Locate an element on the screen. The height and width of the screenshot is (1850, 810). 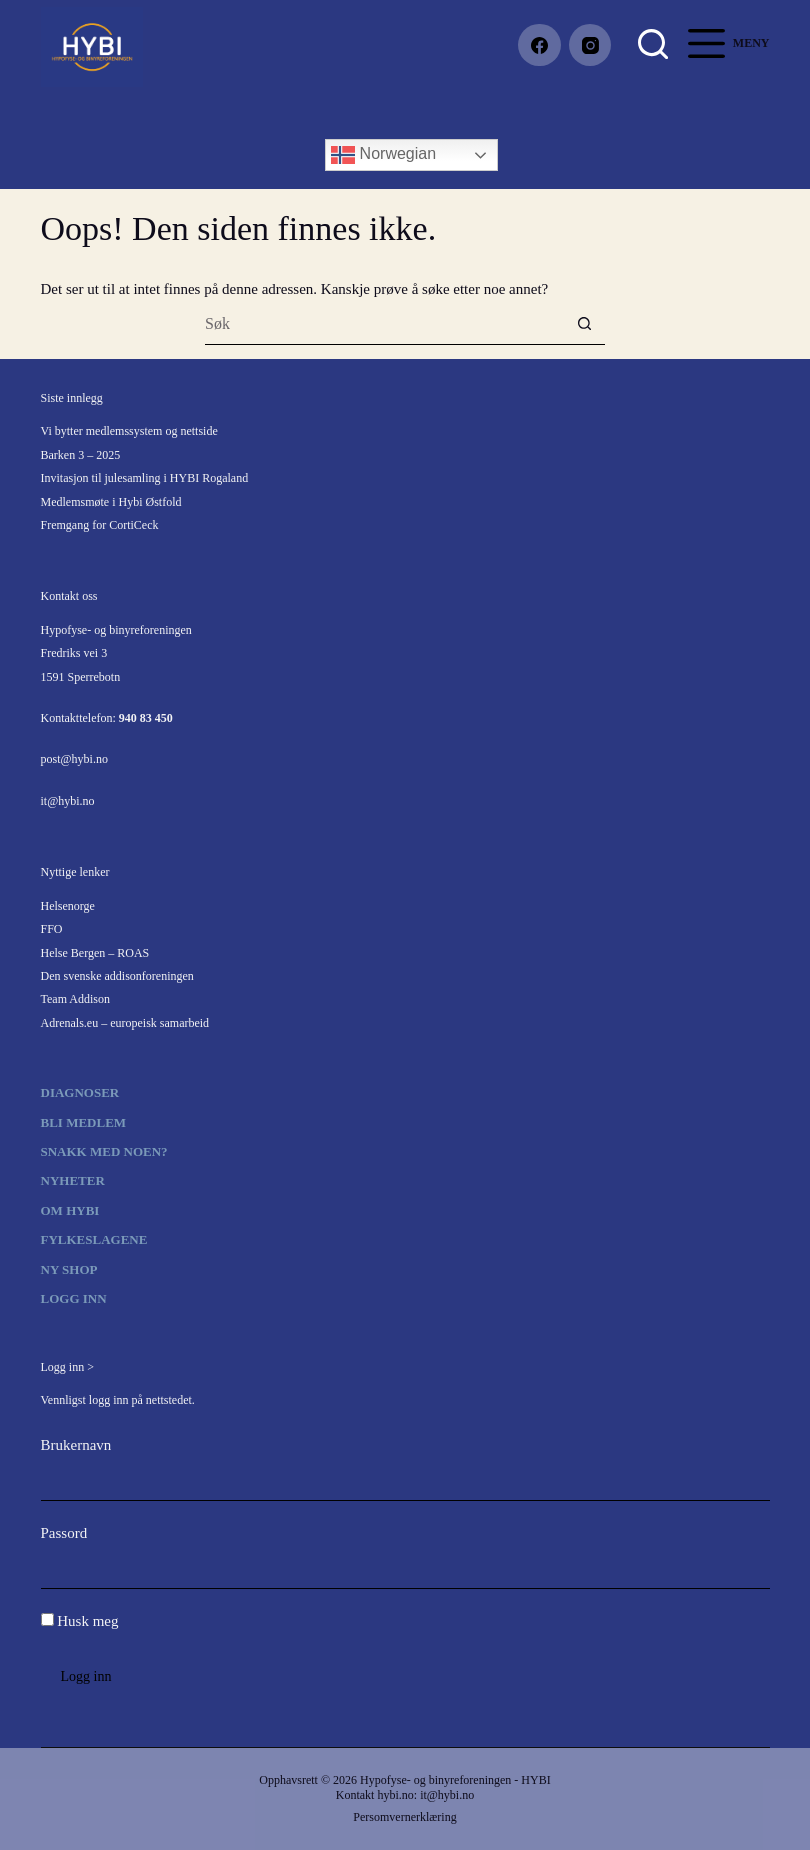
Helsenorge is located at coordinates (68, 906).